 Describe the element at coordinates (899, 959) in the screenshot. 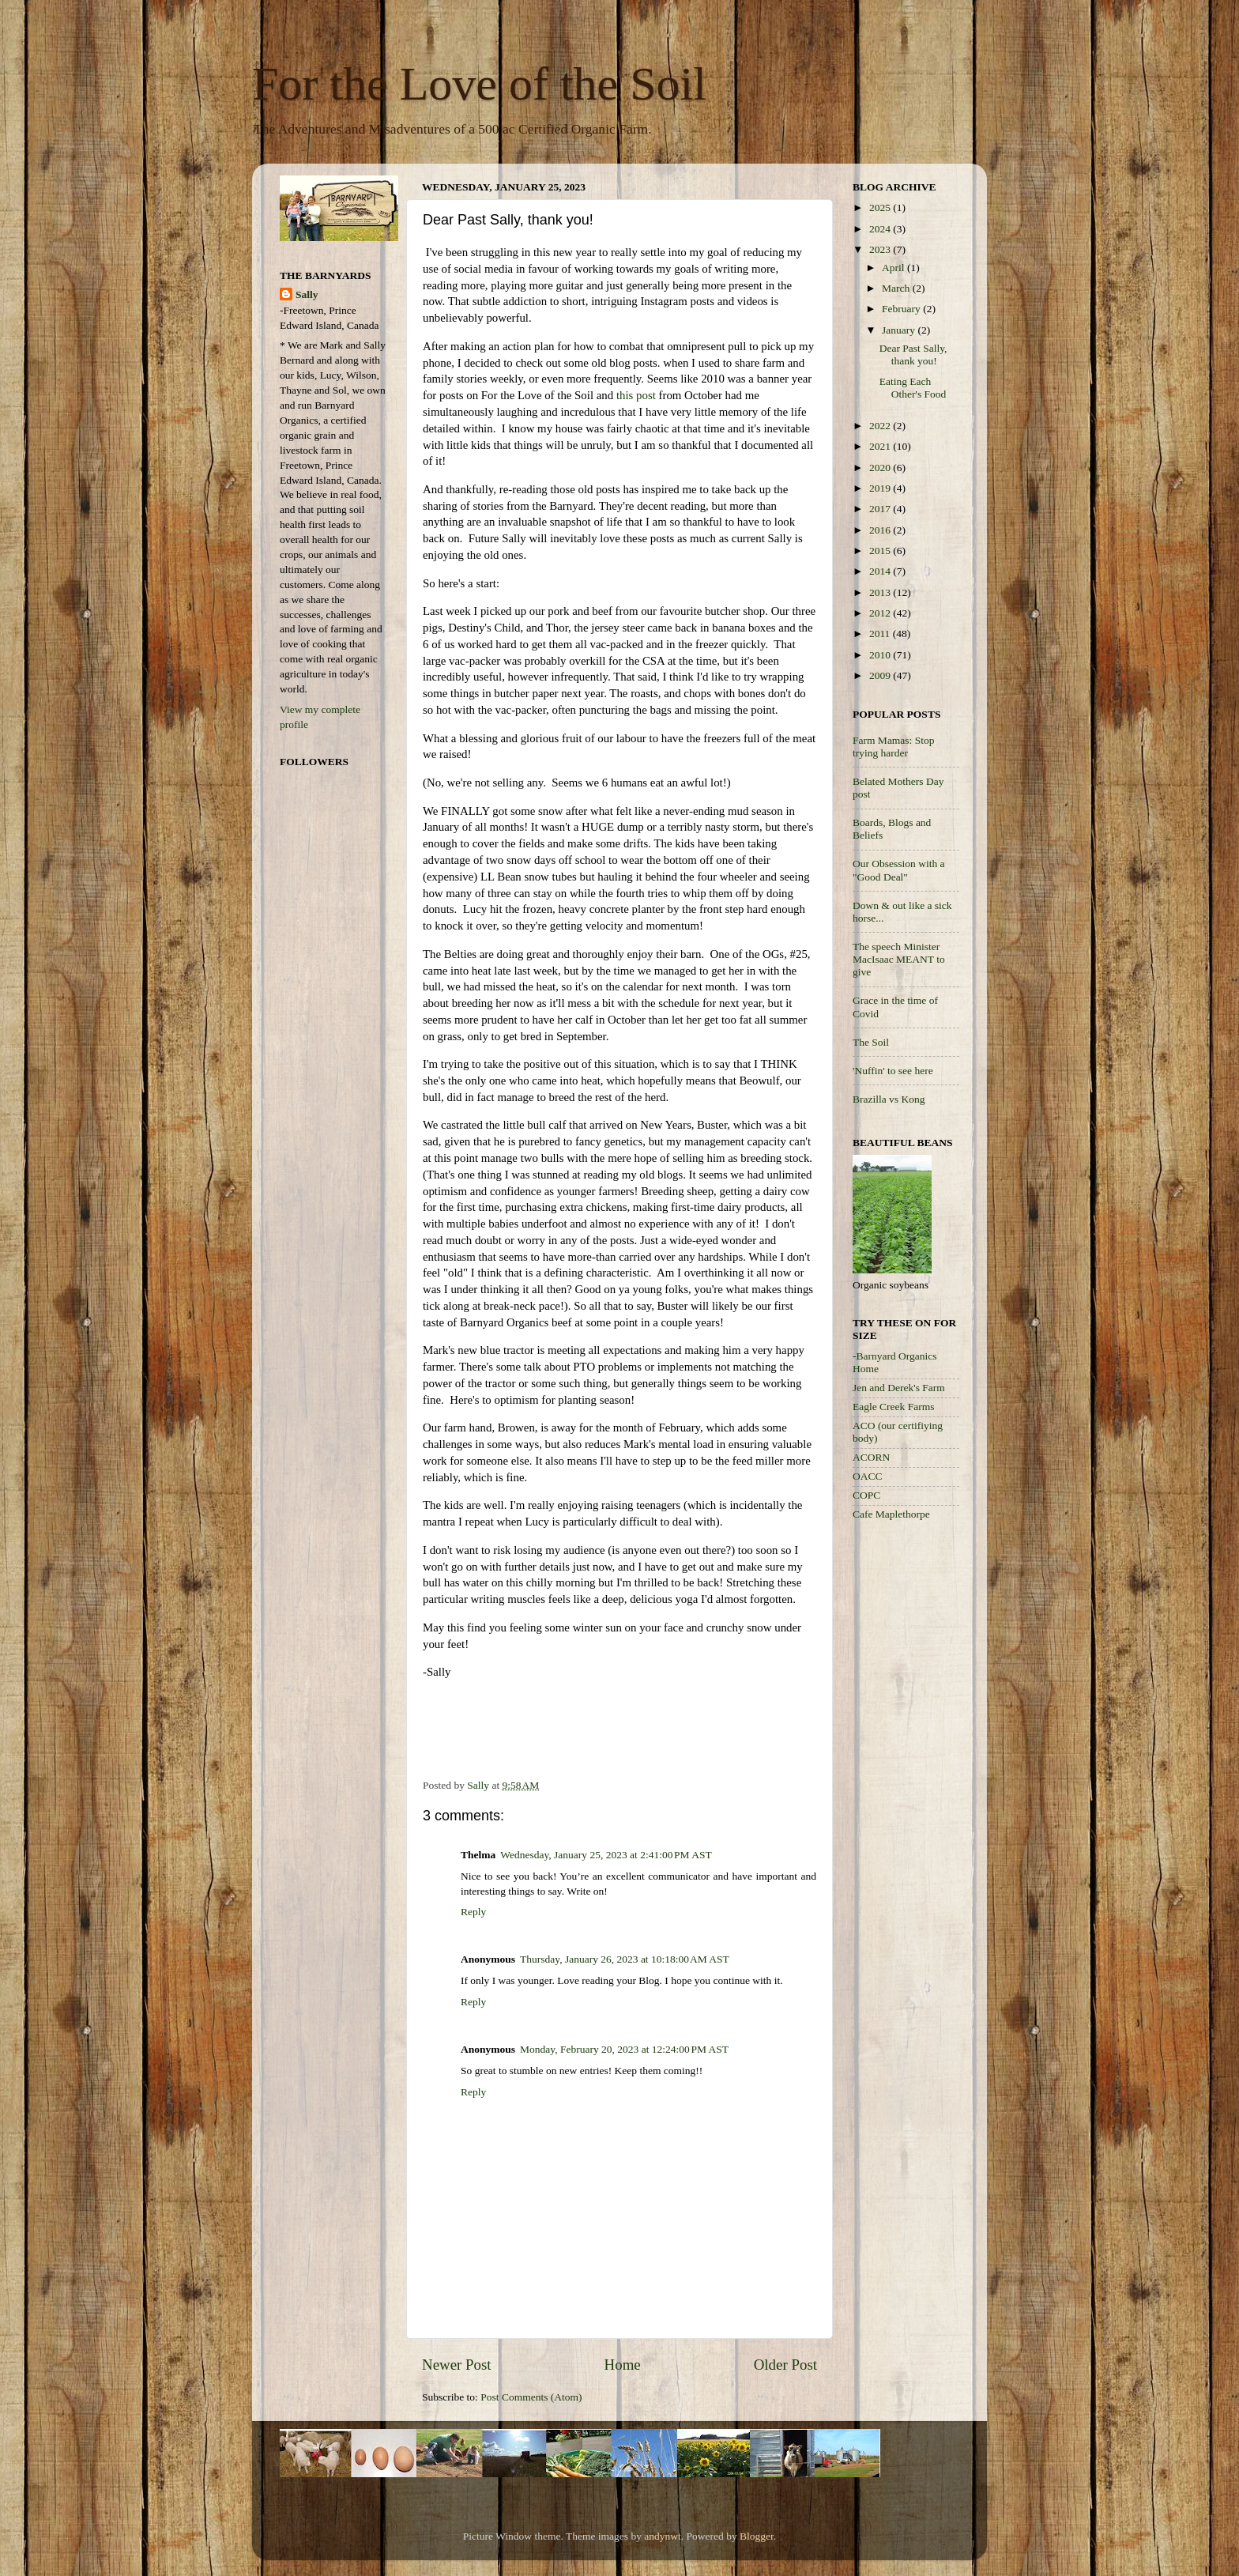

I see `The speech Minister MacIsaac MEANT to give` at that location.